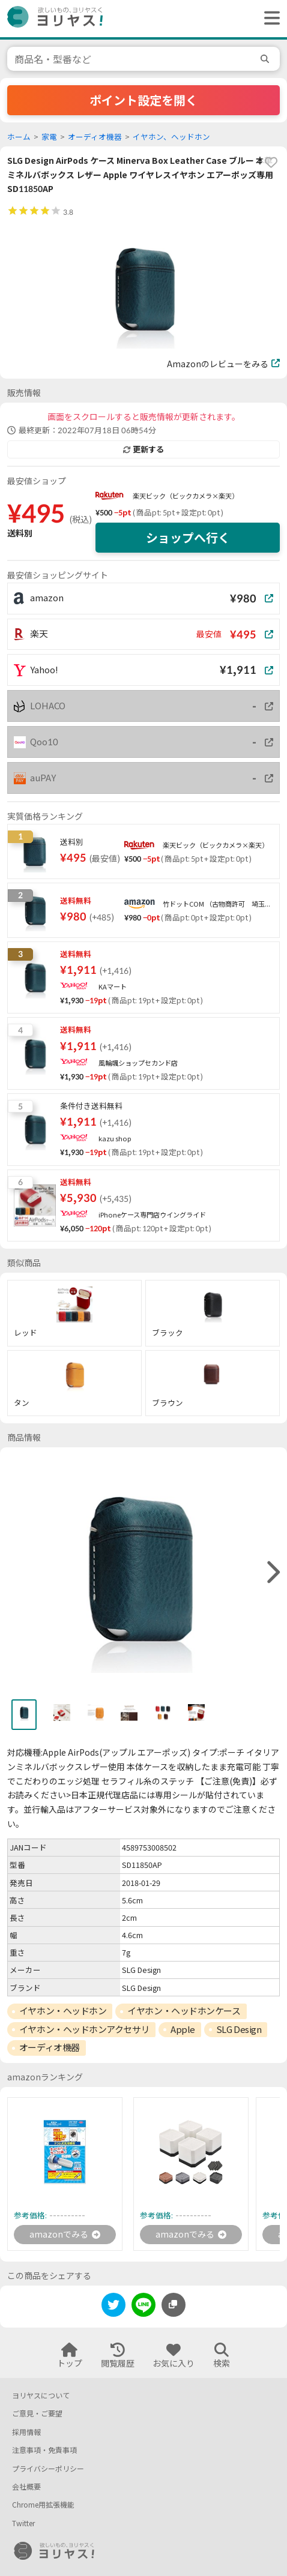 Image resolution: width=287 pixels, height=2576 pixels. What do you see at coordinates (143, 100) in the screenshot?
I see `ポイント設定を開く` at bounding box center [143, 100].